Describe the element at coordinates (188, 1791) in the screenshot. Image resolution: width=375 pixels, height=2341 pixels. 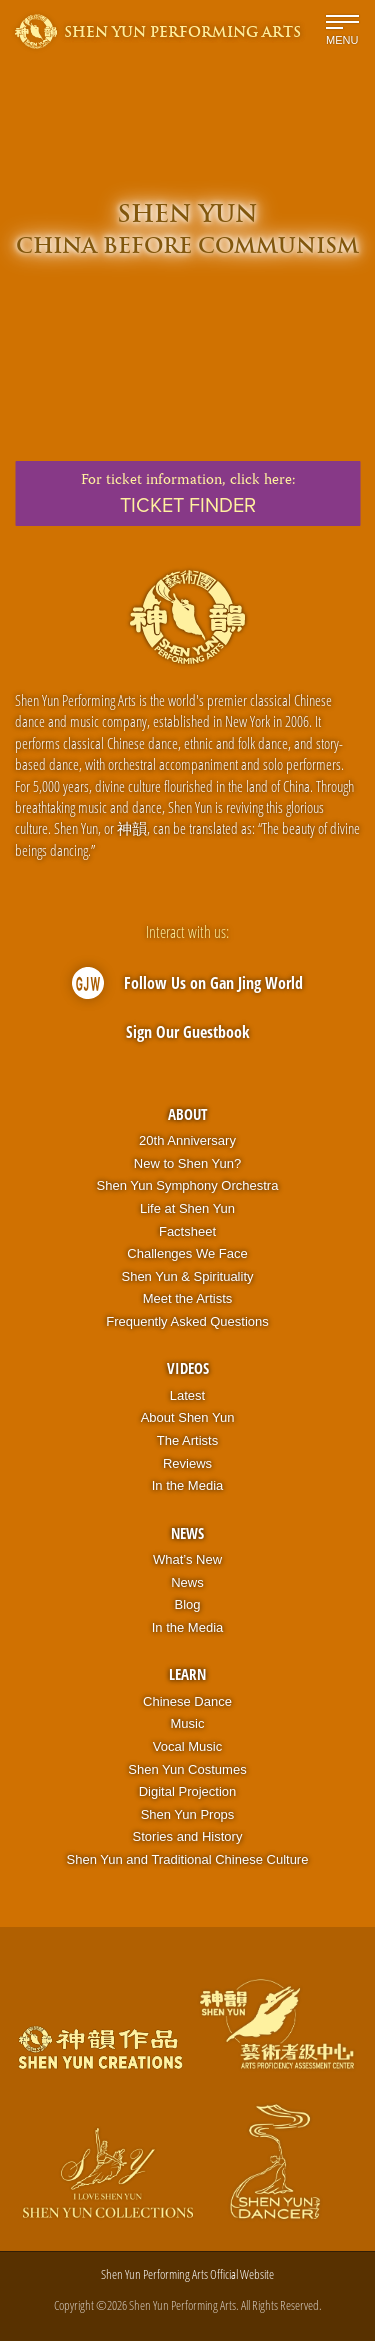
I see `Digital Projection` at that location.